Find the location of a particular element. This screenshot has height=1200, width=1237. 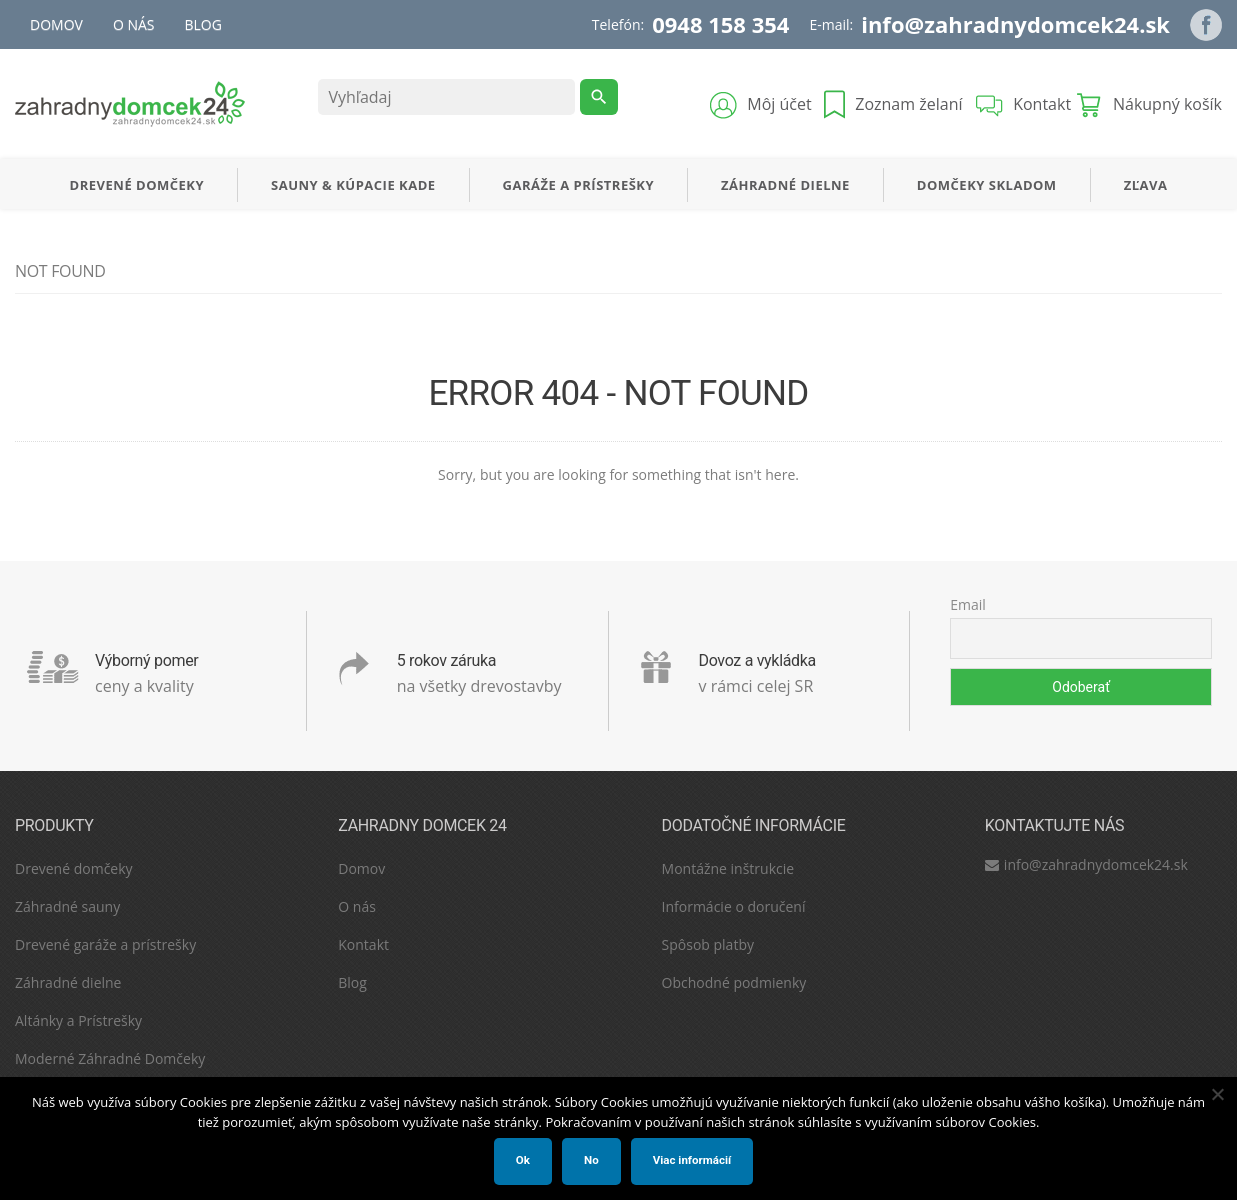

Záhradné dielne is located at coordinates (785, 185).